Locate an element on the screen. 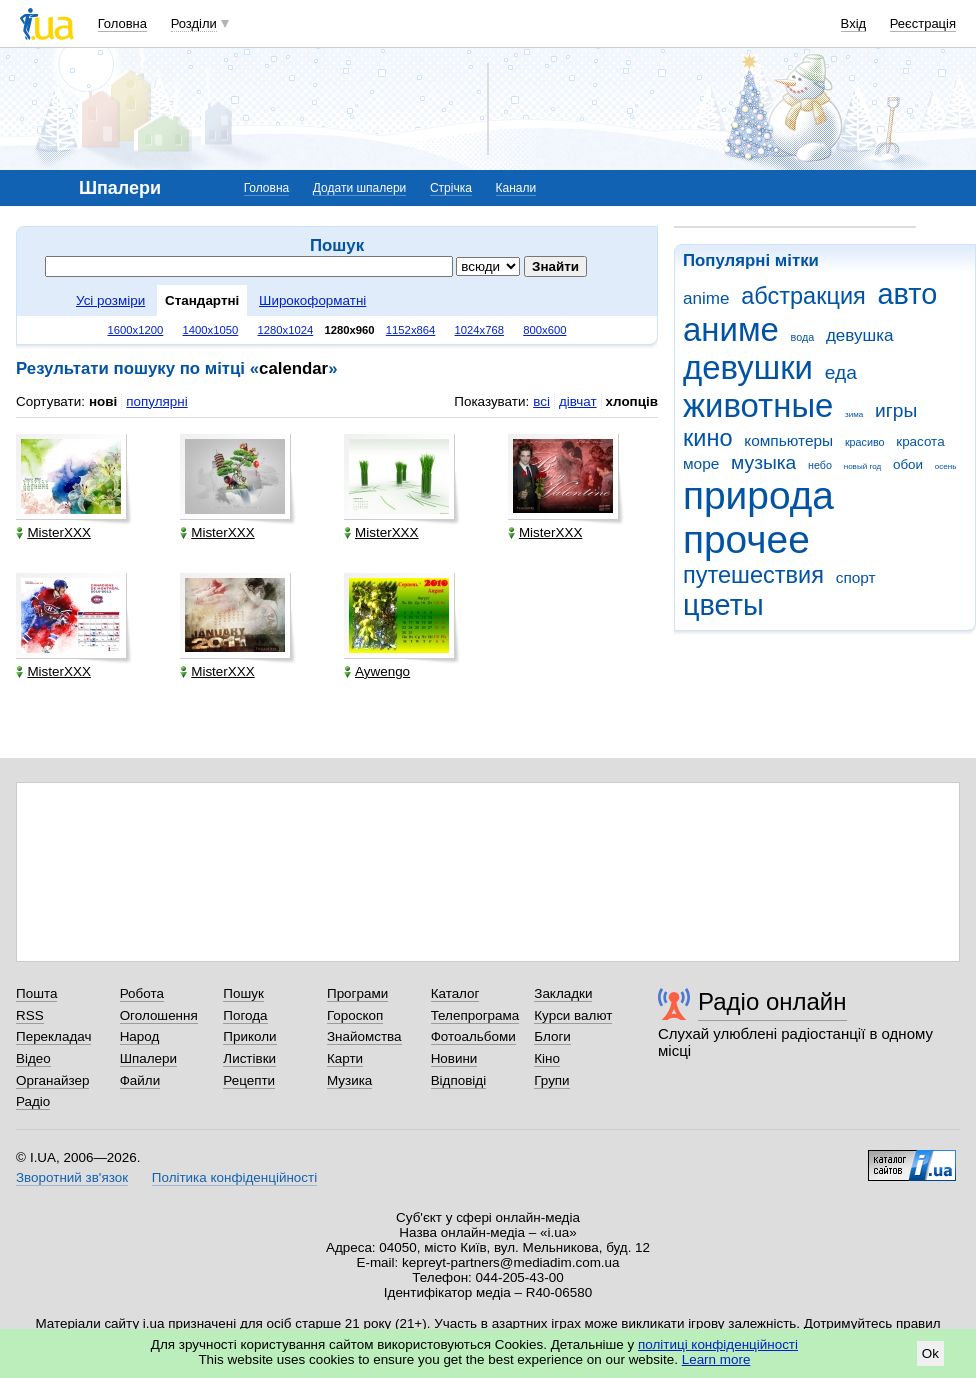  животные is located at coordinates (758, 405).